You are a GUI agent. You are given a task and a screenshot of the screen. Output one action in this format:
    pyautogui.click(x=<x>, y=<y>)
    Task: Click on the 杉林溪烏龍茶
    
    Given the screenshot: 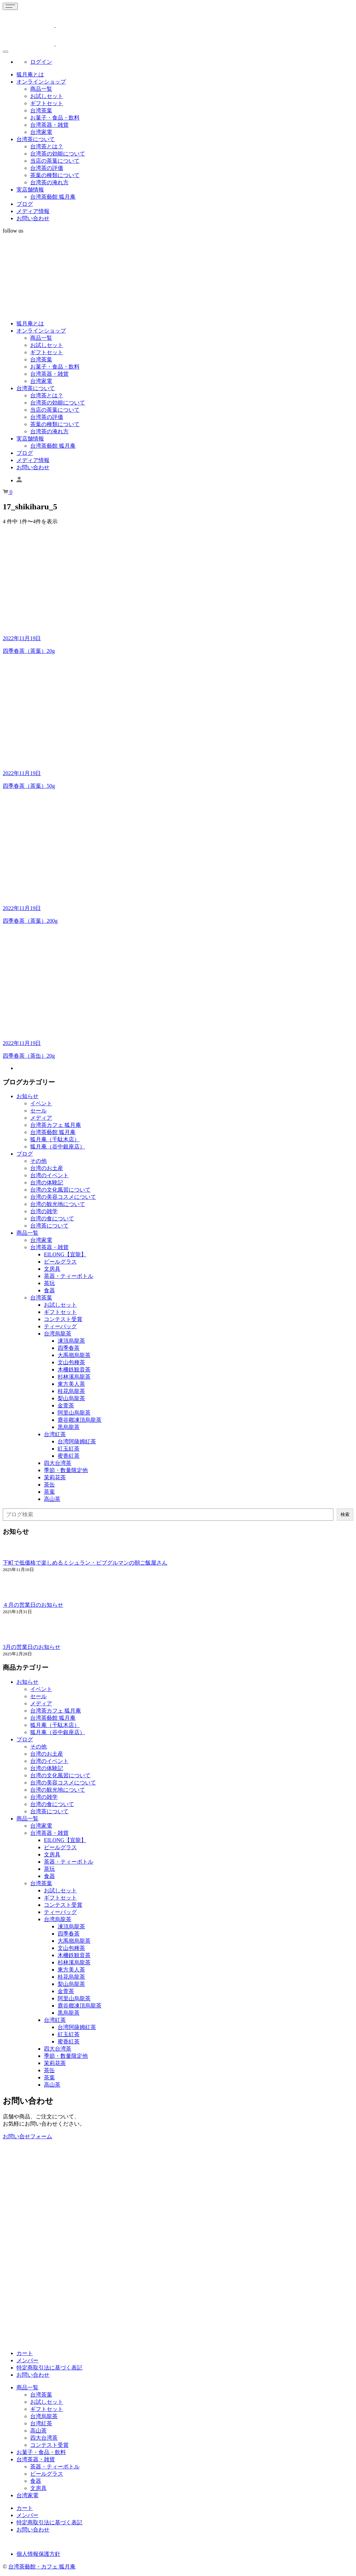 What is the action you would take?
    pyautogui.click(x=74, y=1377)
    